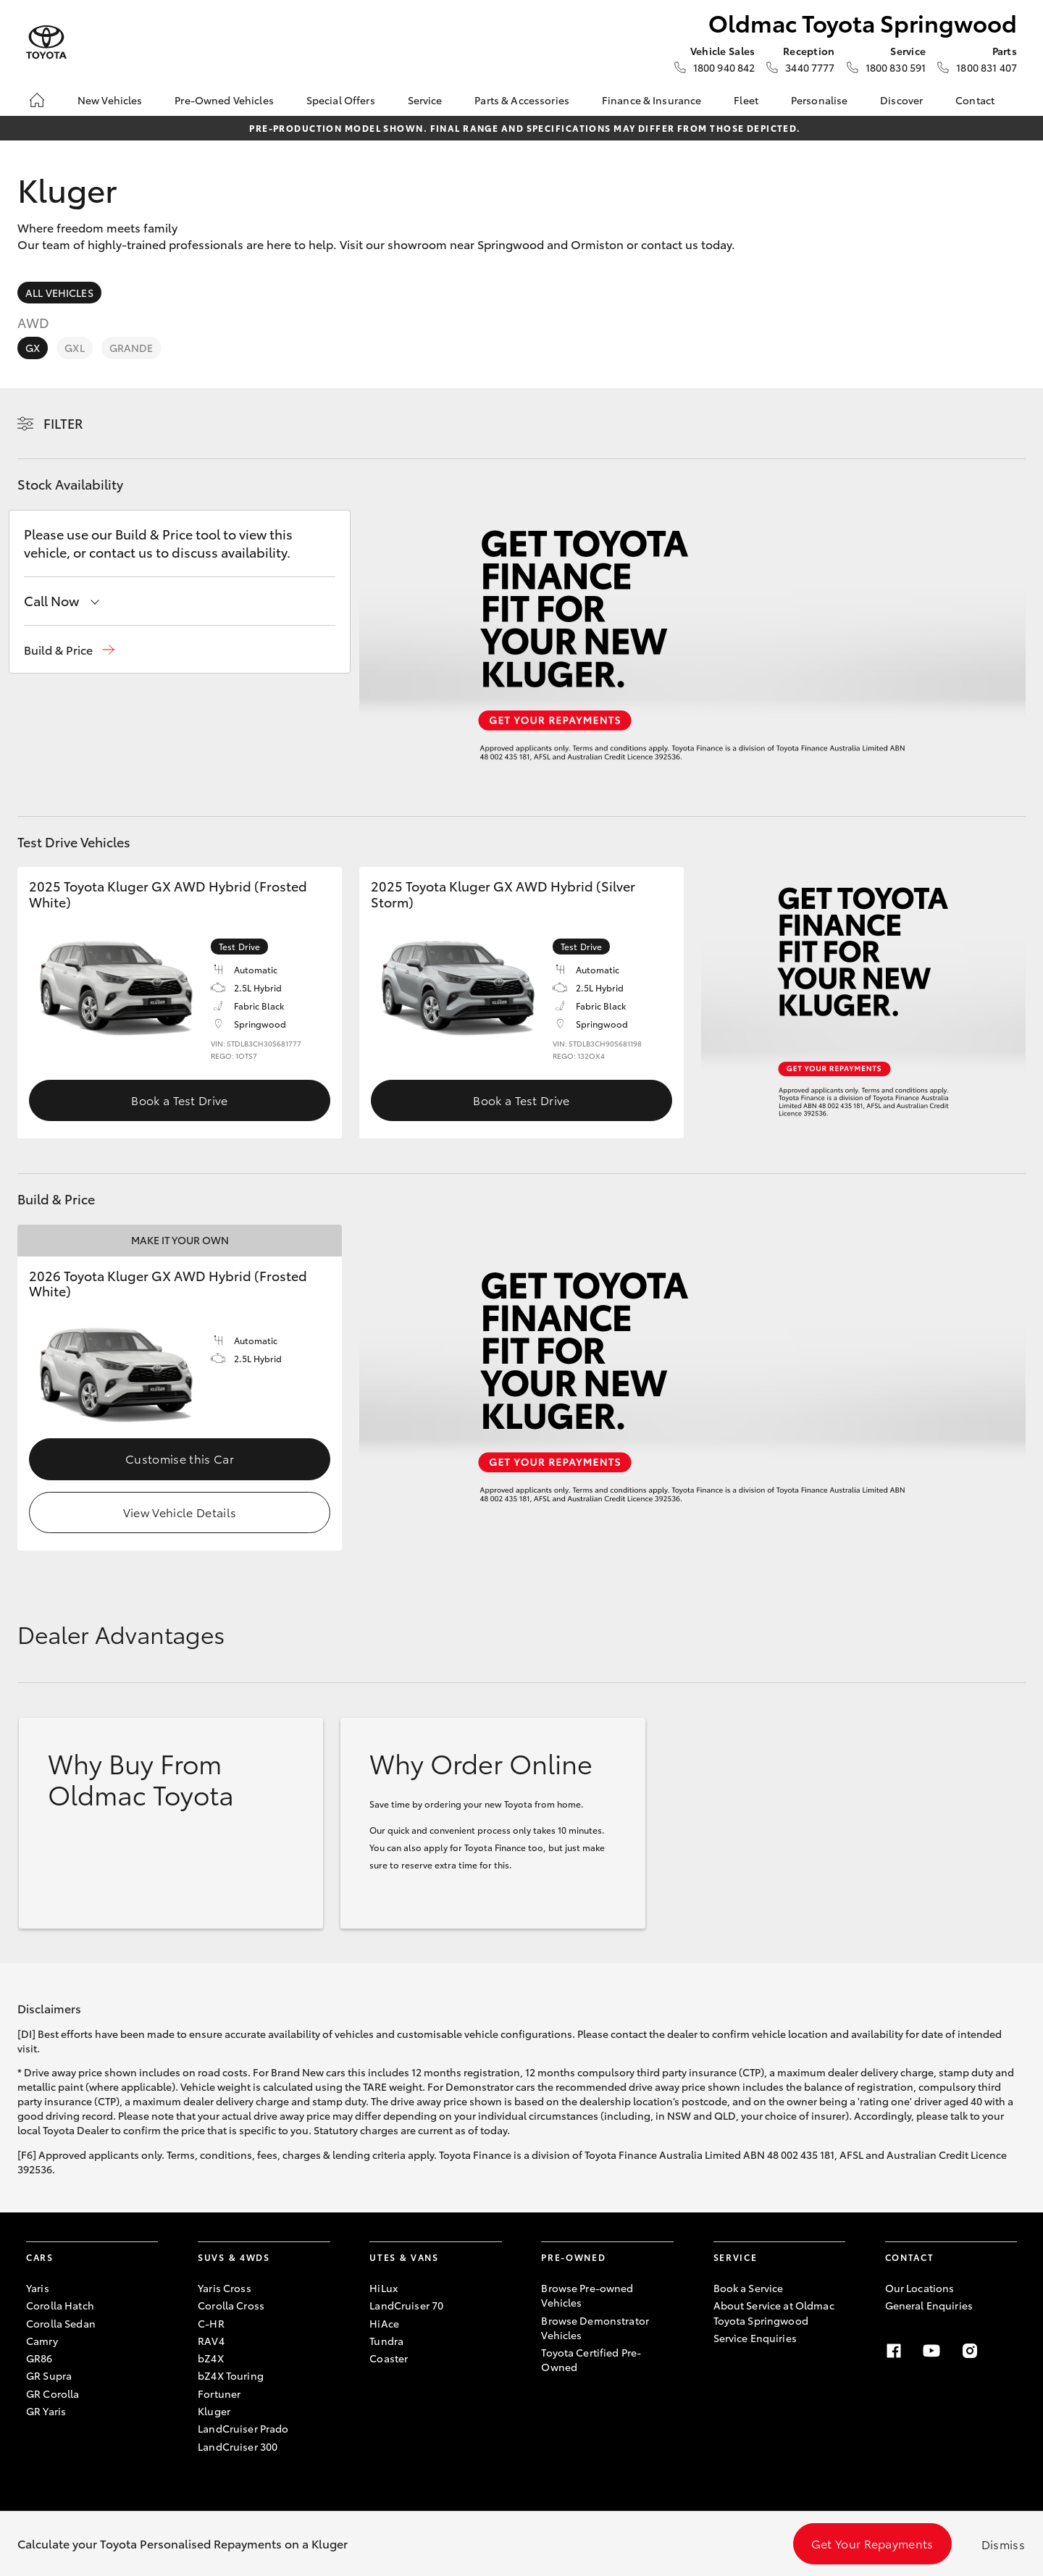 This screenshot has height=2576, width=1043. I want to click on Special Offers, so click(340, 100).